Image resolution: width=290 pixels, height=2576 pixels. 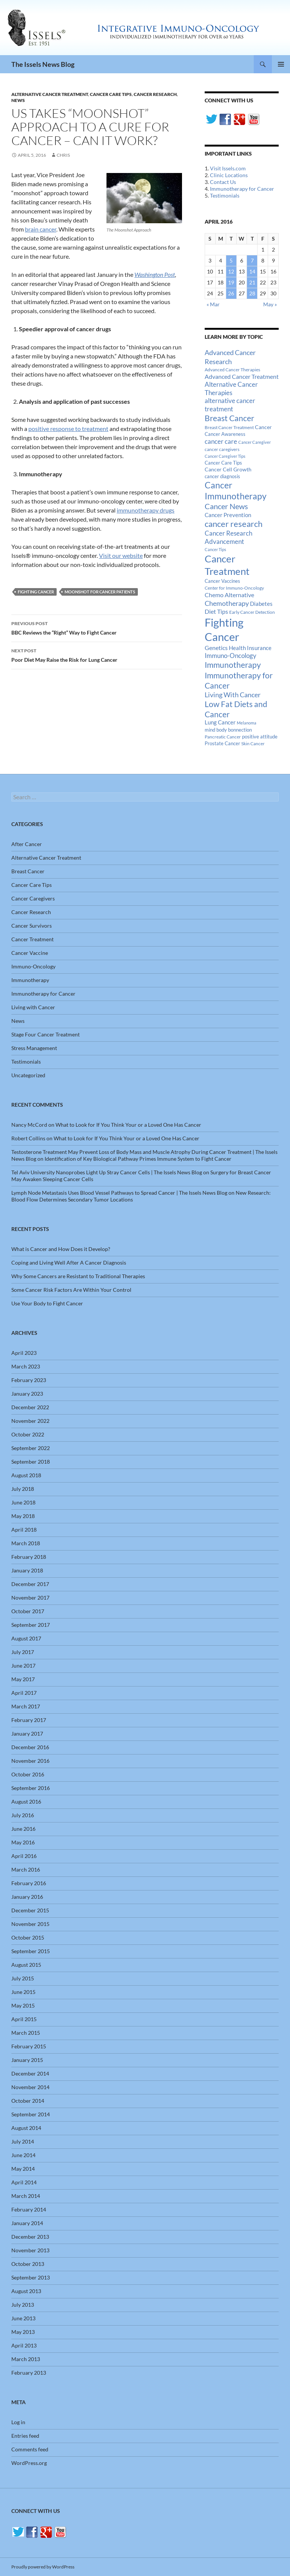 What do you see at coordinates (68, 1262) in the screenshot?
I see `Coping and Living Well After A Cancer Diagnosis` at bounding box center [68, 1262].